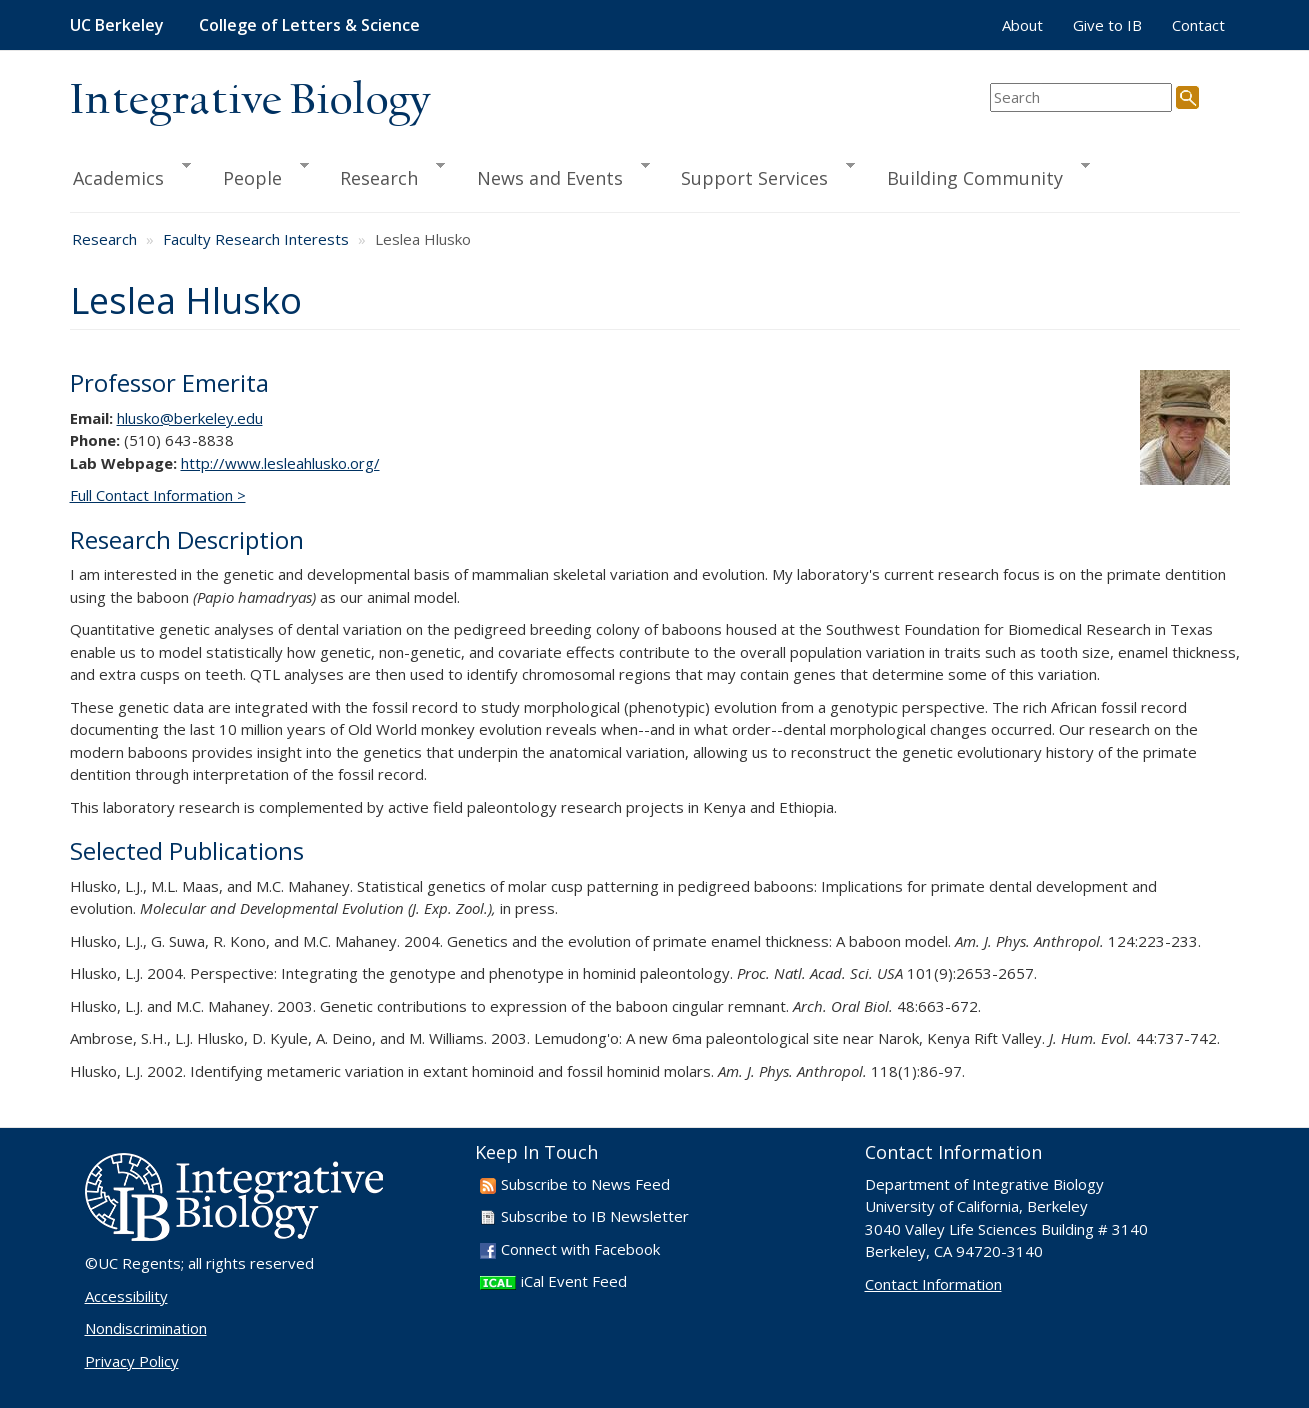 The image size is (1309, 1408). I want to click on Contact Information, so click(933, 1284).